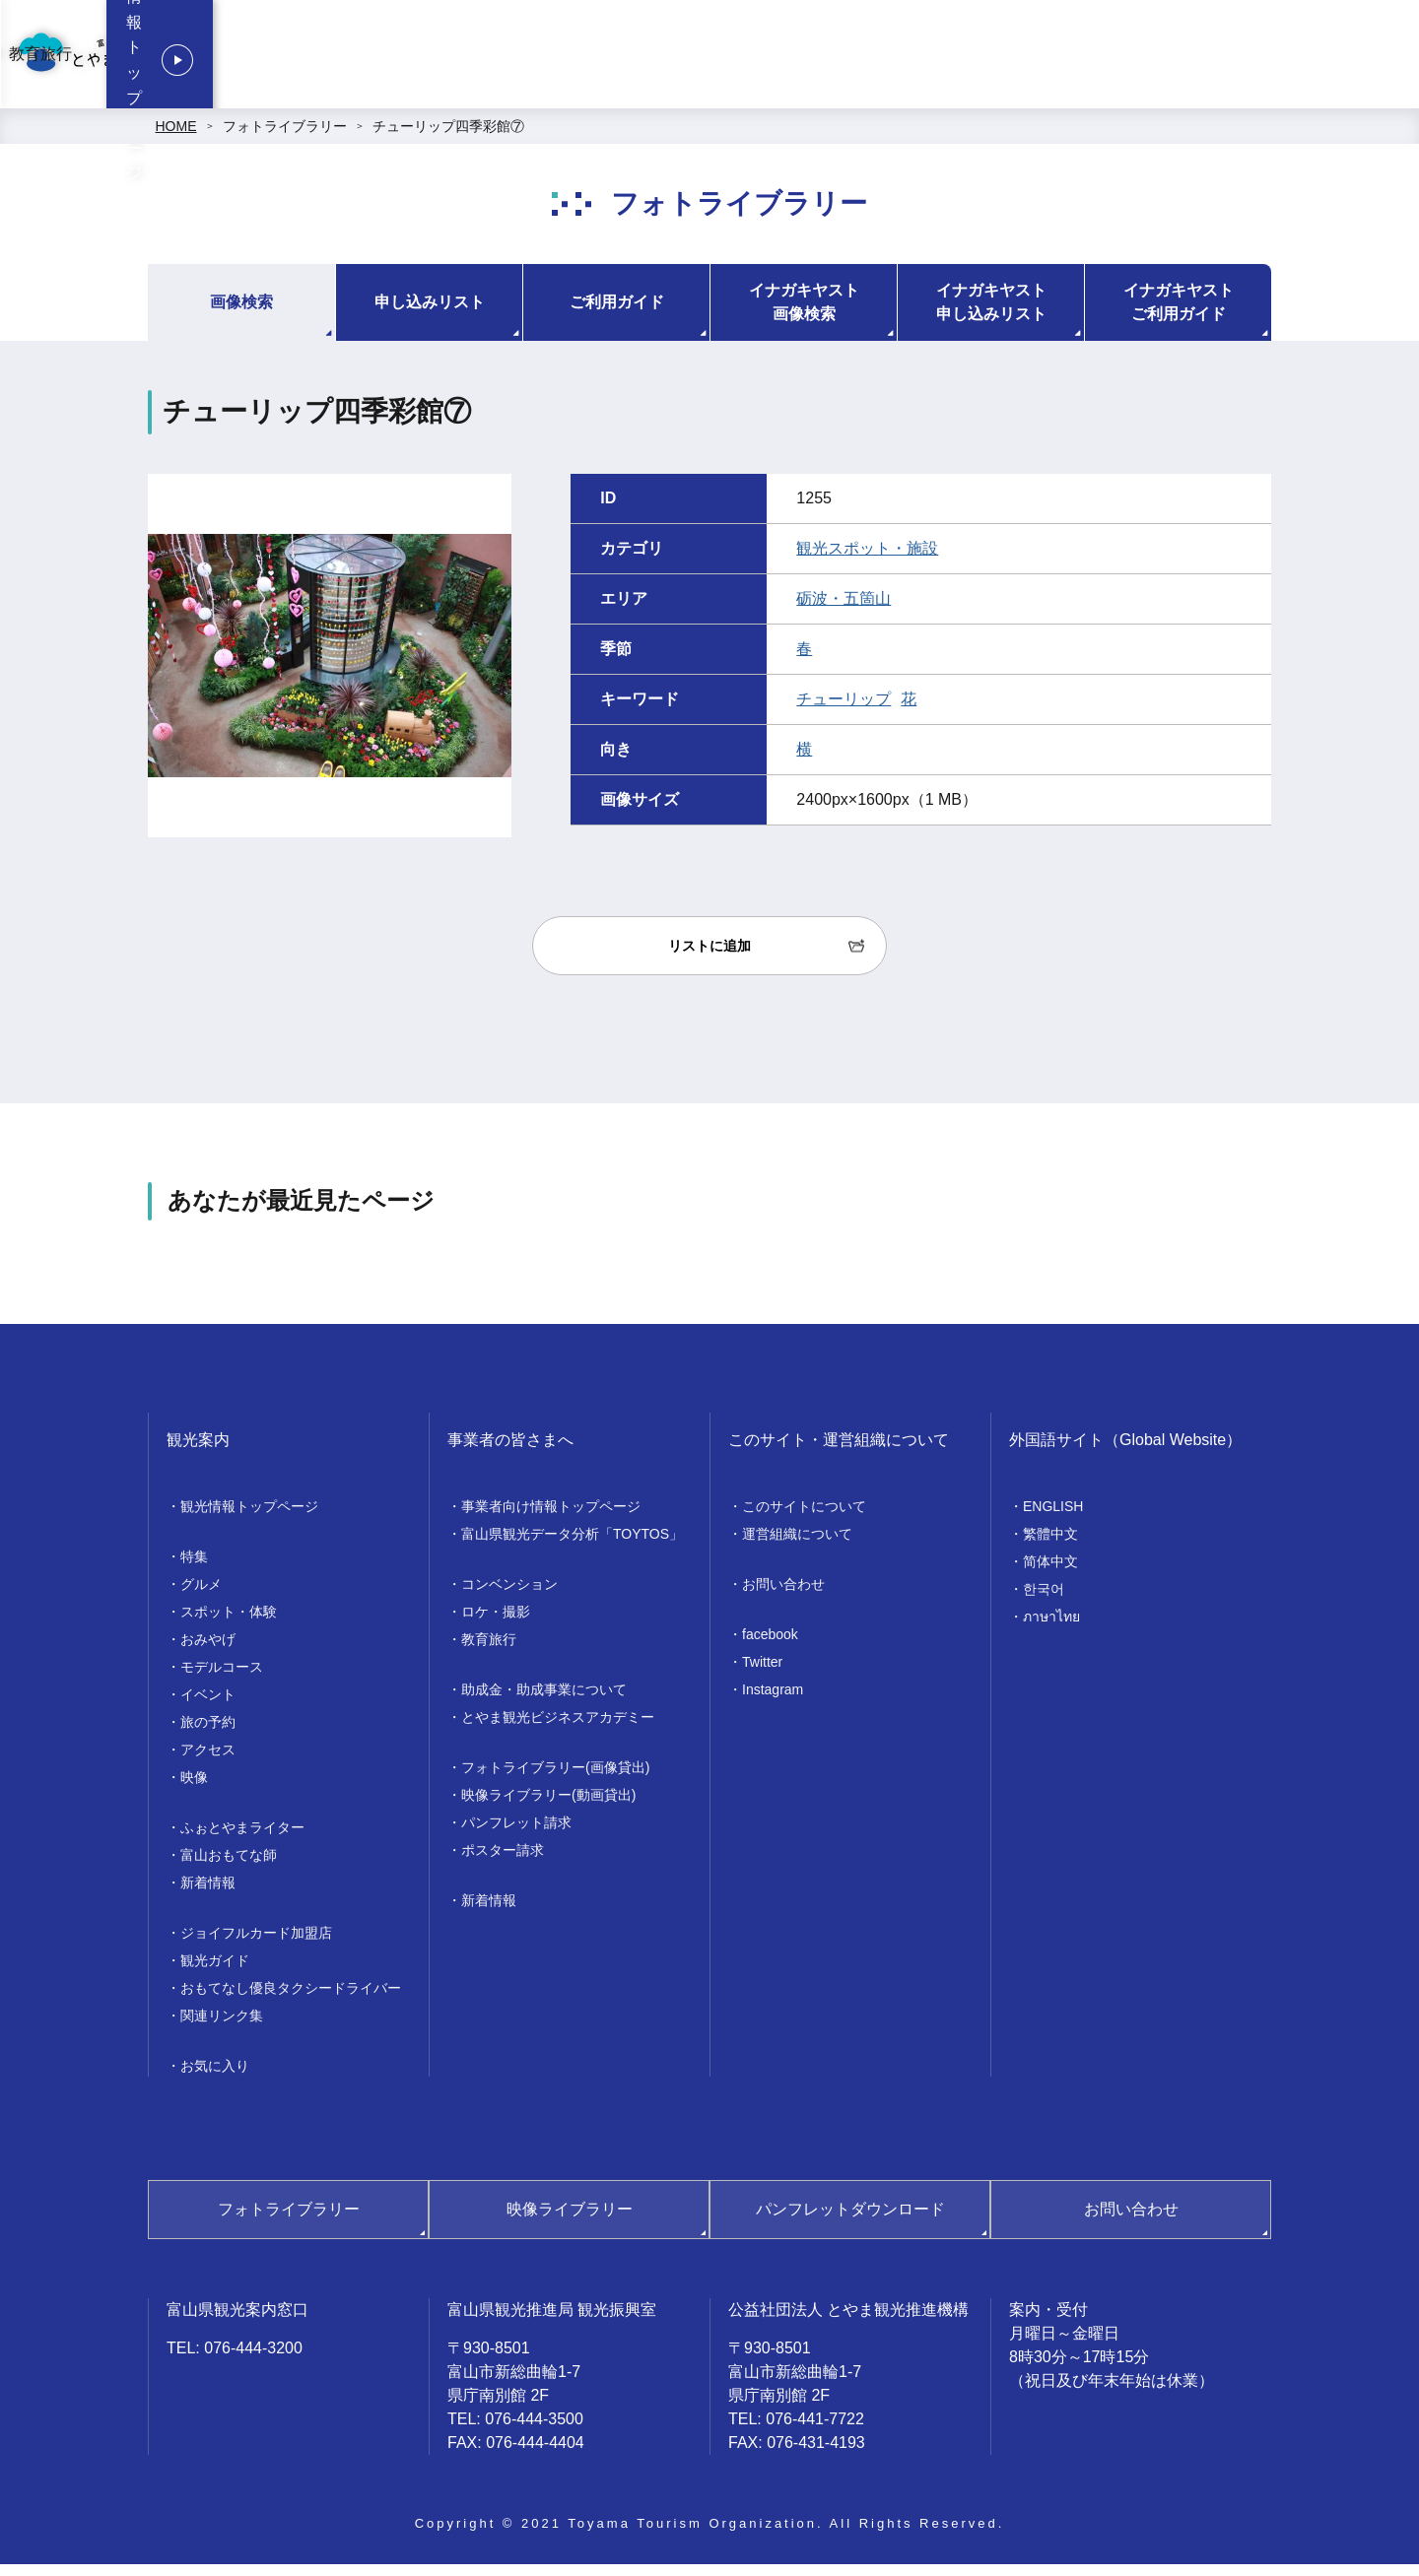 This screenshot has height=2576, width=1419. I want to click on 映像ライブラリー, so click(570, 2221).